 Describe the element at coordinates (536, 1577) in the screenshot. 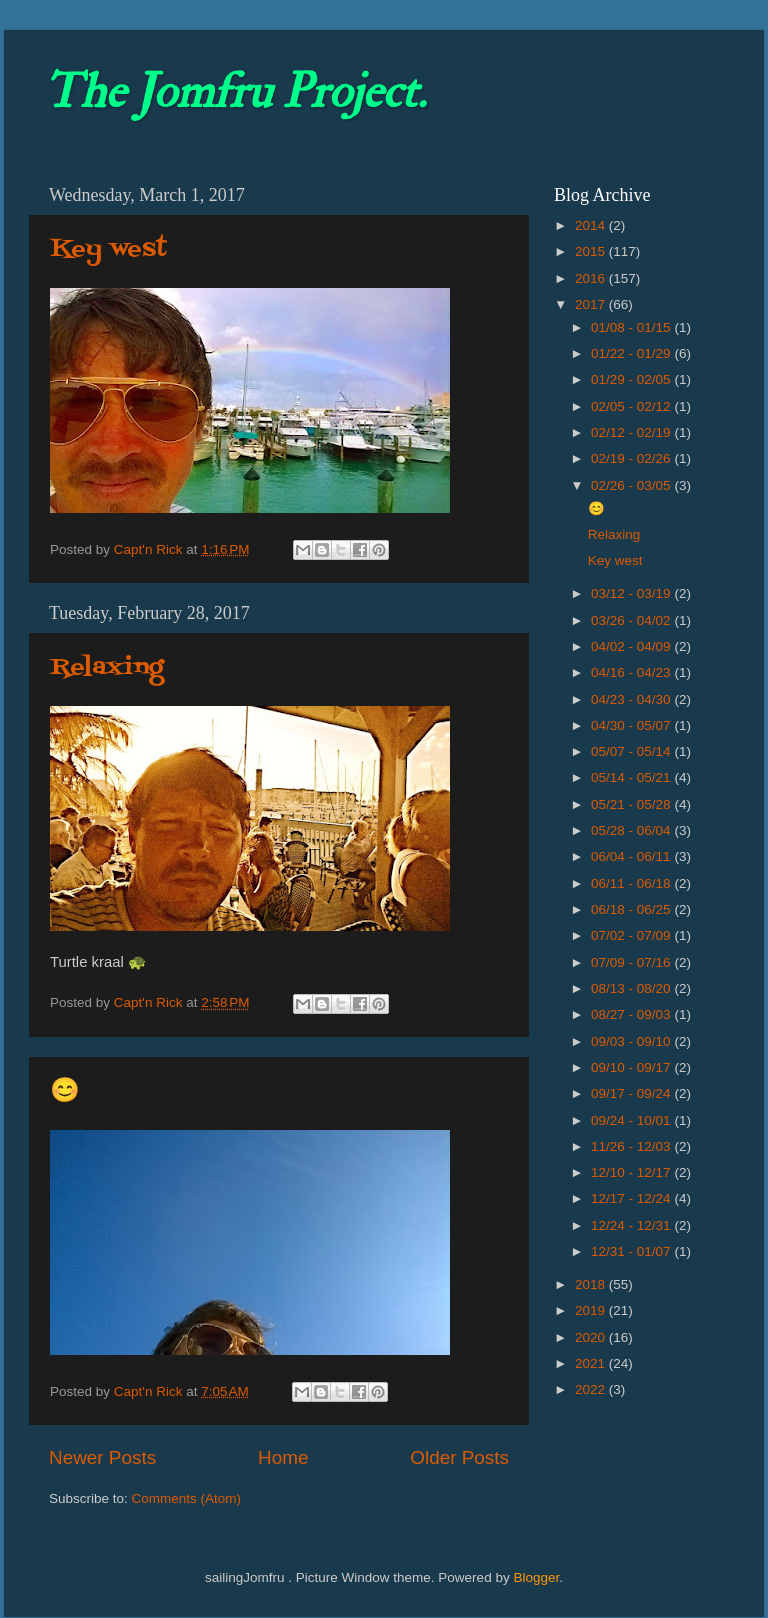

I see `Blogger` at that location.